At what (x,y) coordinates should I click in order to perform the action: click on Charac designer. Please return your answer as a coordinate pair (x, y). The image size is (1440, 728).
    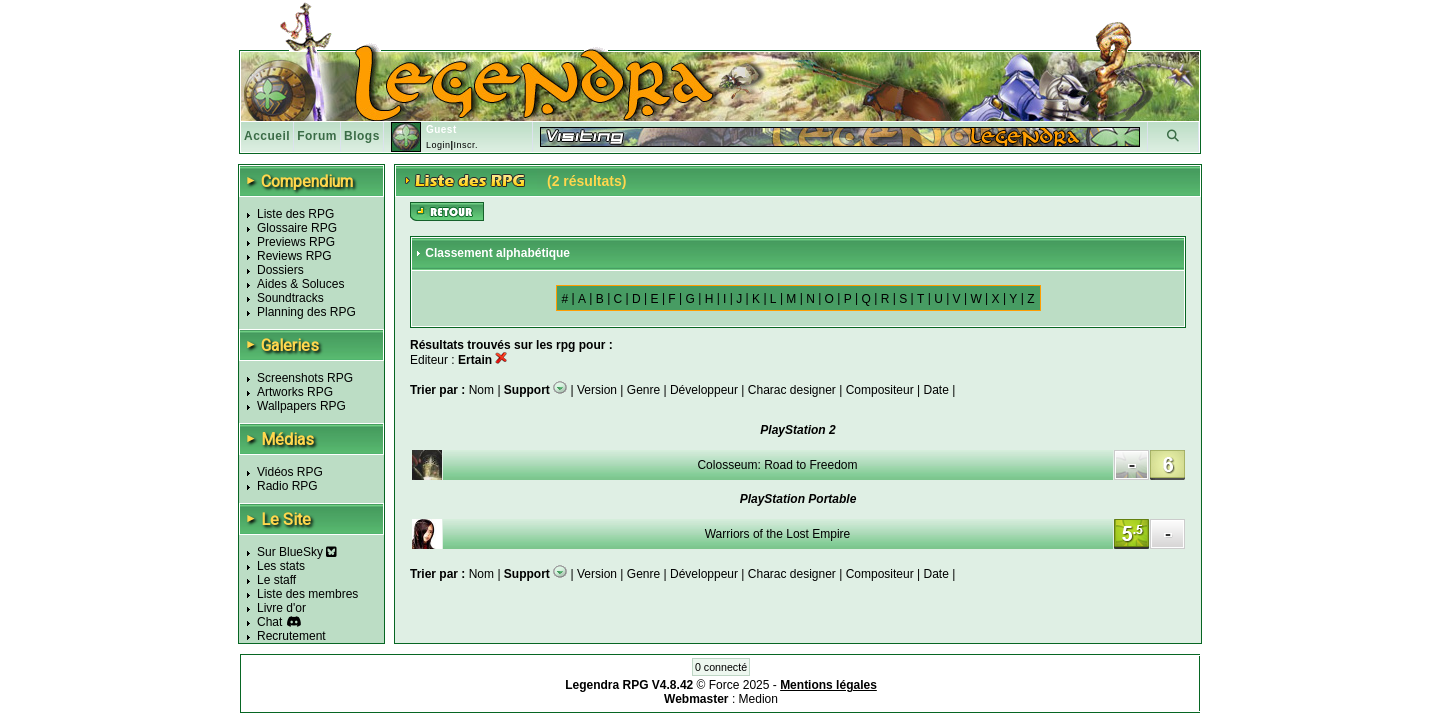
    Looking at the image, I should click on (792, 390).